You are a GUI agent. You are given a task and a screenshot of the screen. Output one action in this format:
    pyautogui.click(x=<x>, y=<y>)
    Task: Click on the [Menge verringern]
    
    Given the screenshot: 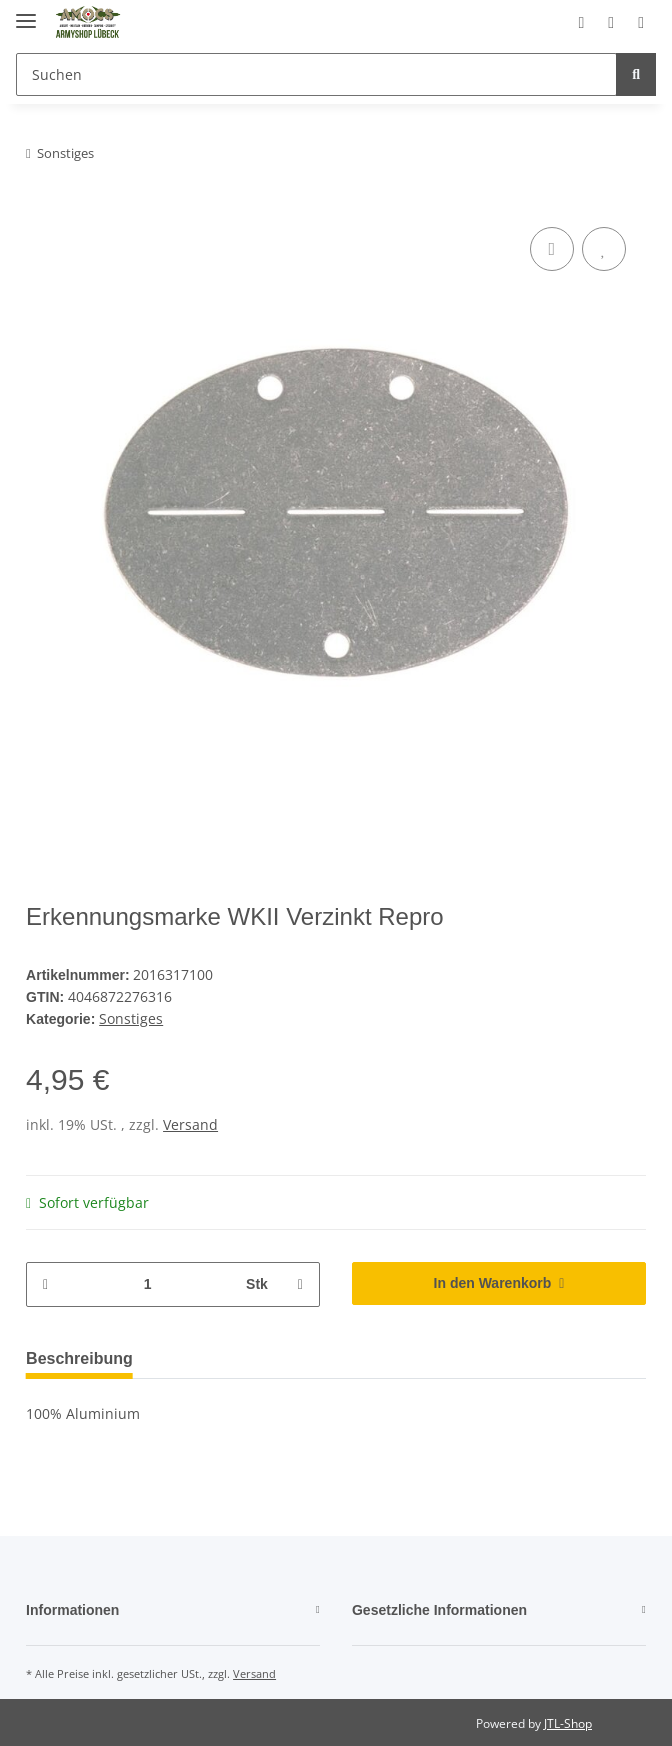 What is the action you would take?
    pyautogui.click(x=49, y=1281)
    